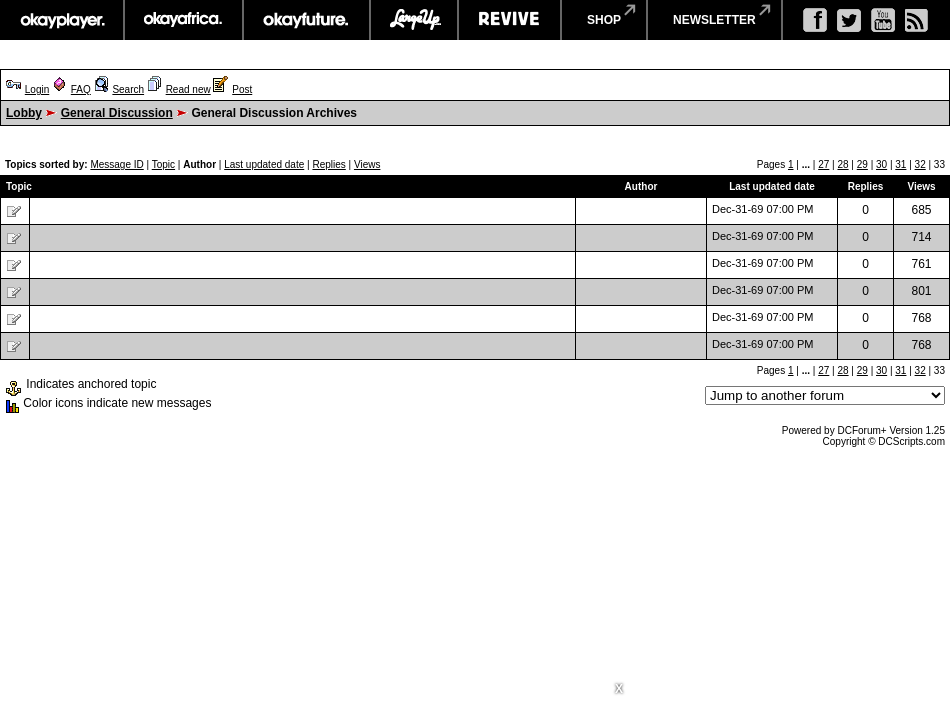 The height and width of the screenshot is (720, 950). Describe the element at coordinates (920, 164) in the screenshot. I see `32` at that location.